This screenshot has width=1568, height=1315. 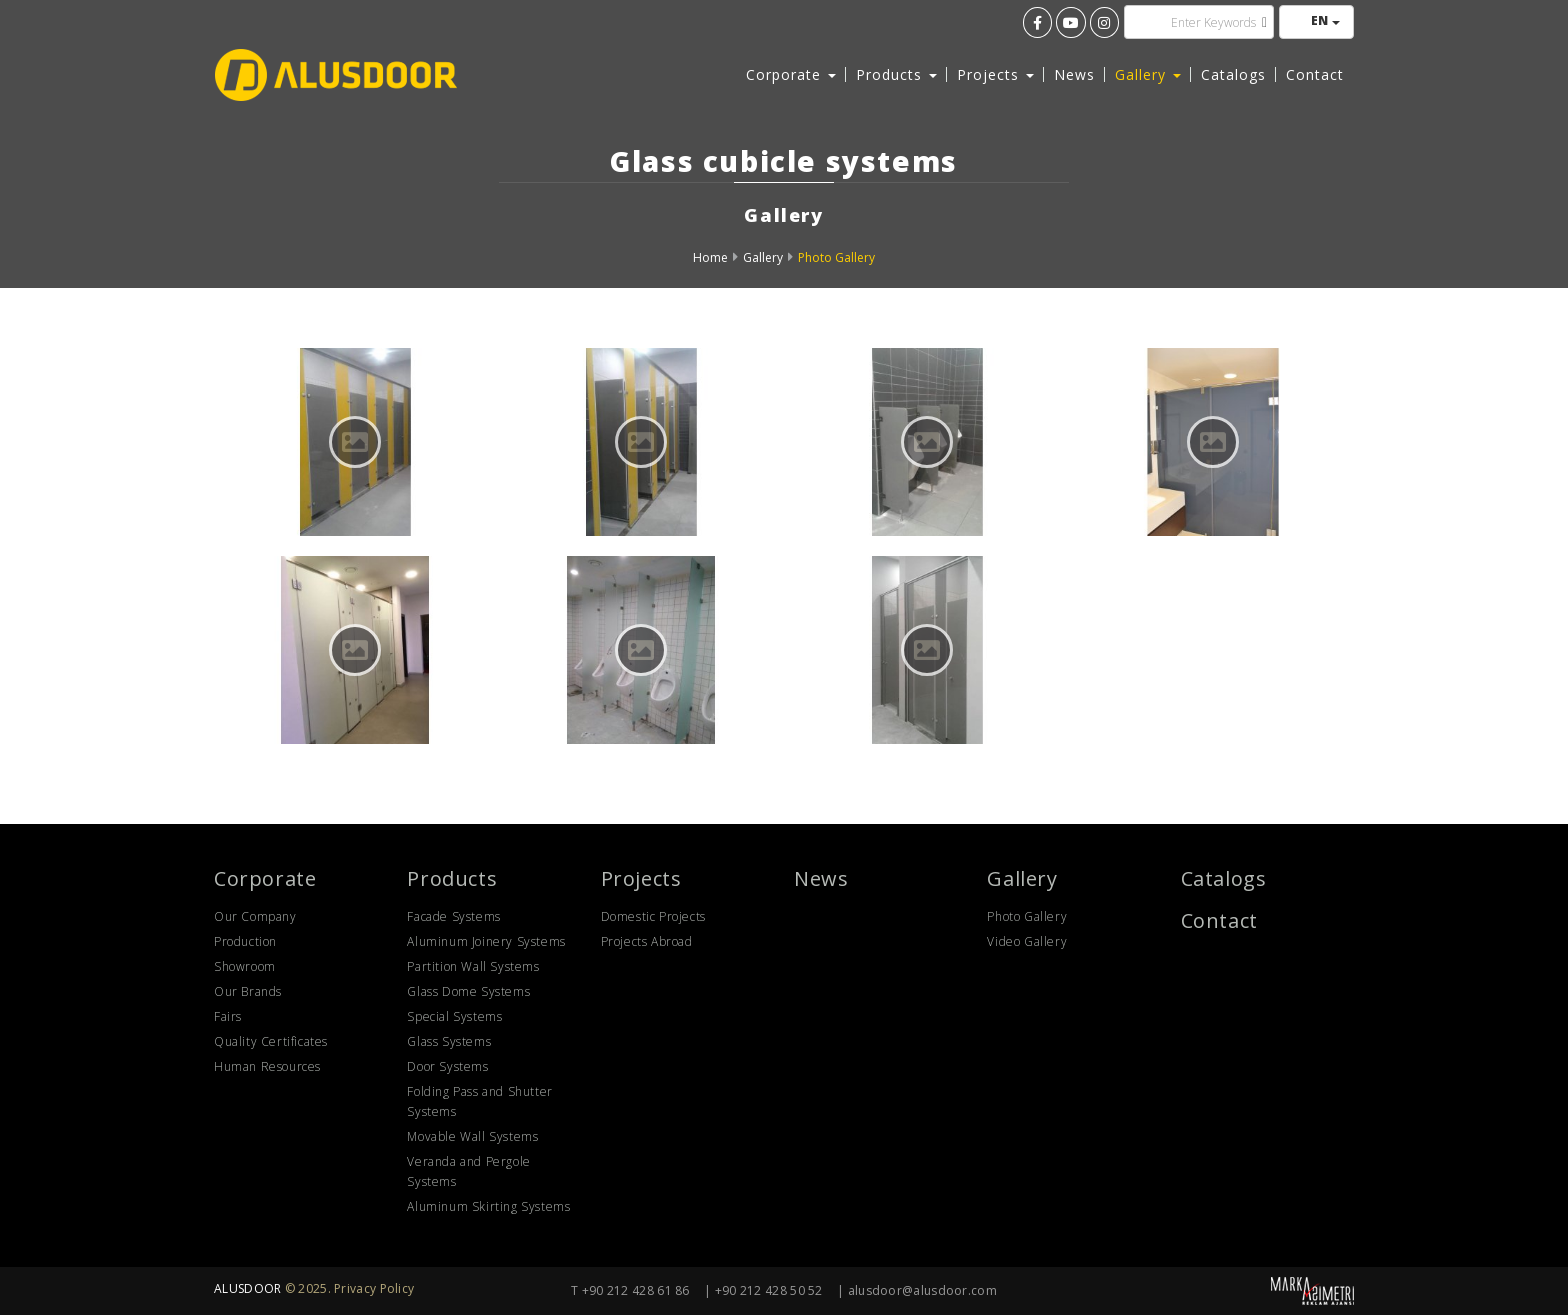 What do you see at coordinates (763, 257) in the screenshot?
I see `Gallery` at bounding box center [763, 257].